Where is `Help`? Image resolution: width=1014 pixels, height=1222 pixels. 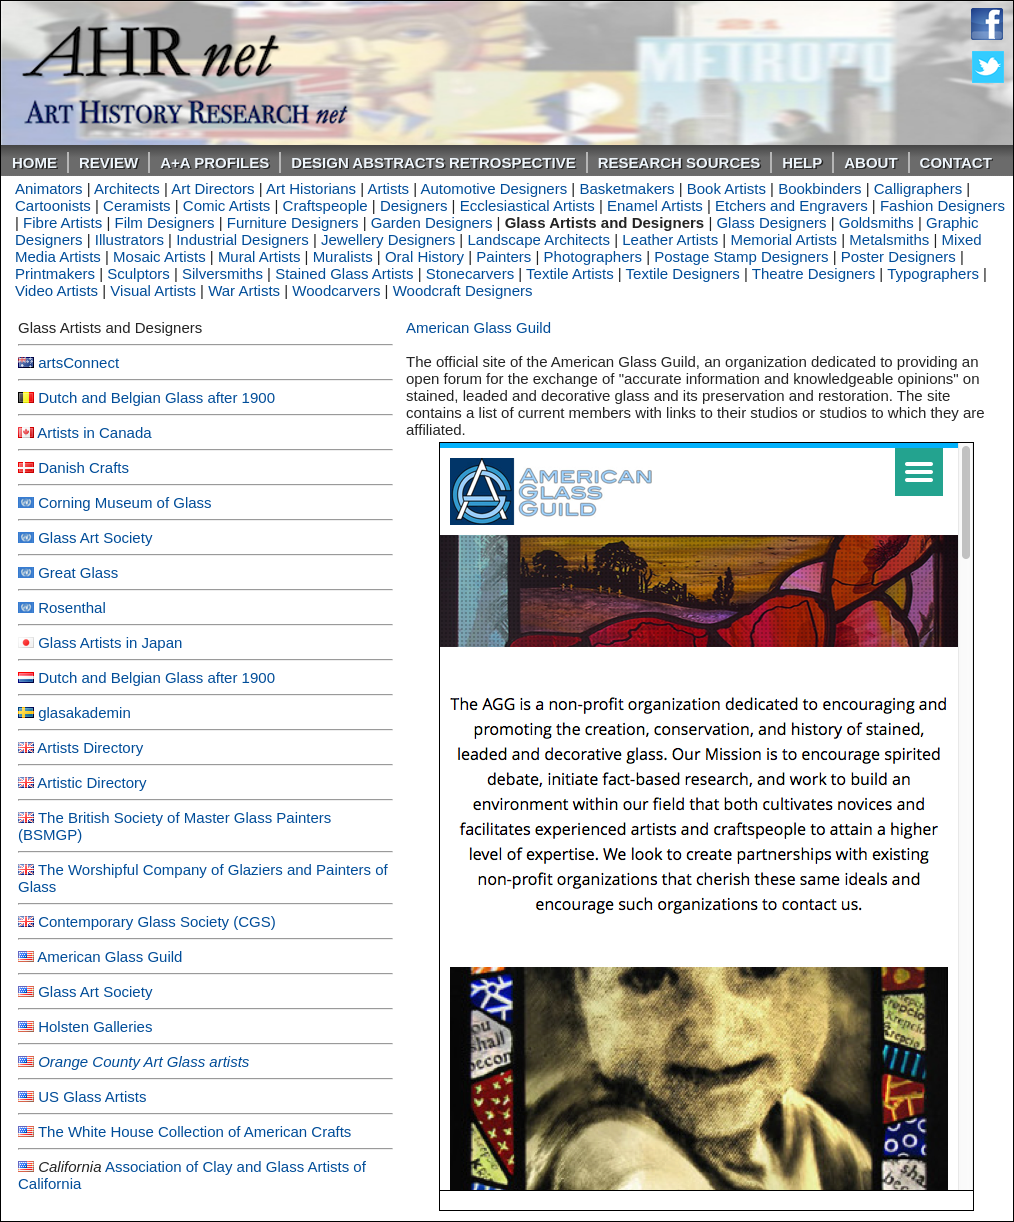 Help is located at coordinates (802, 162).